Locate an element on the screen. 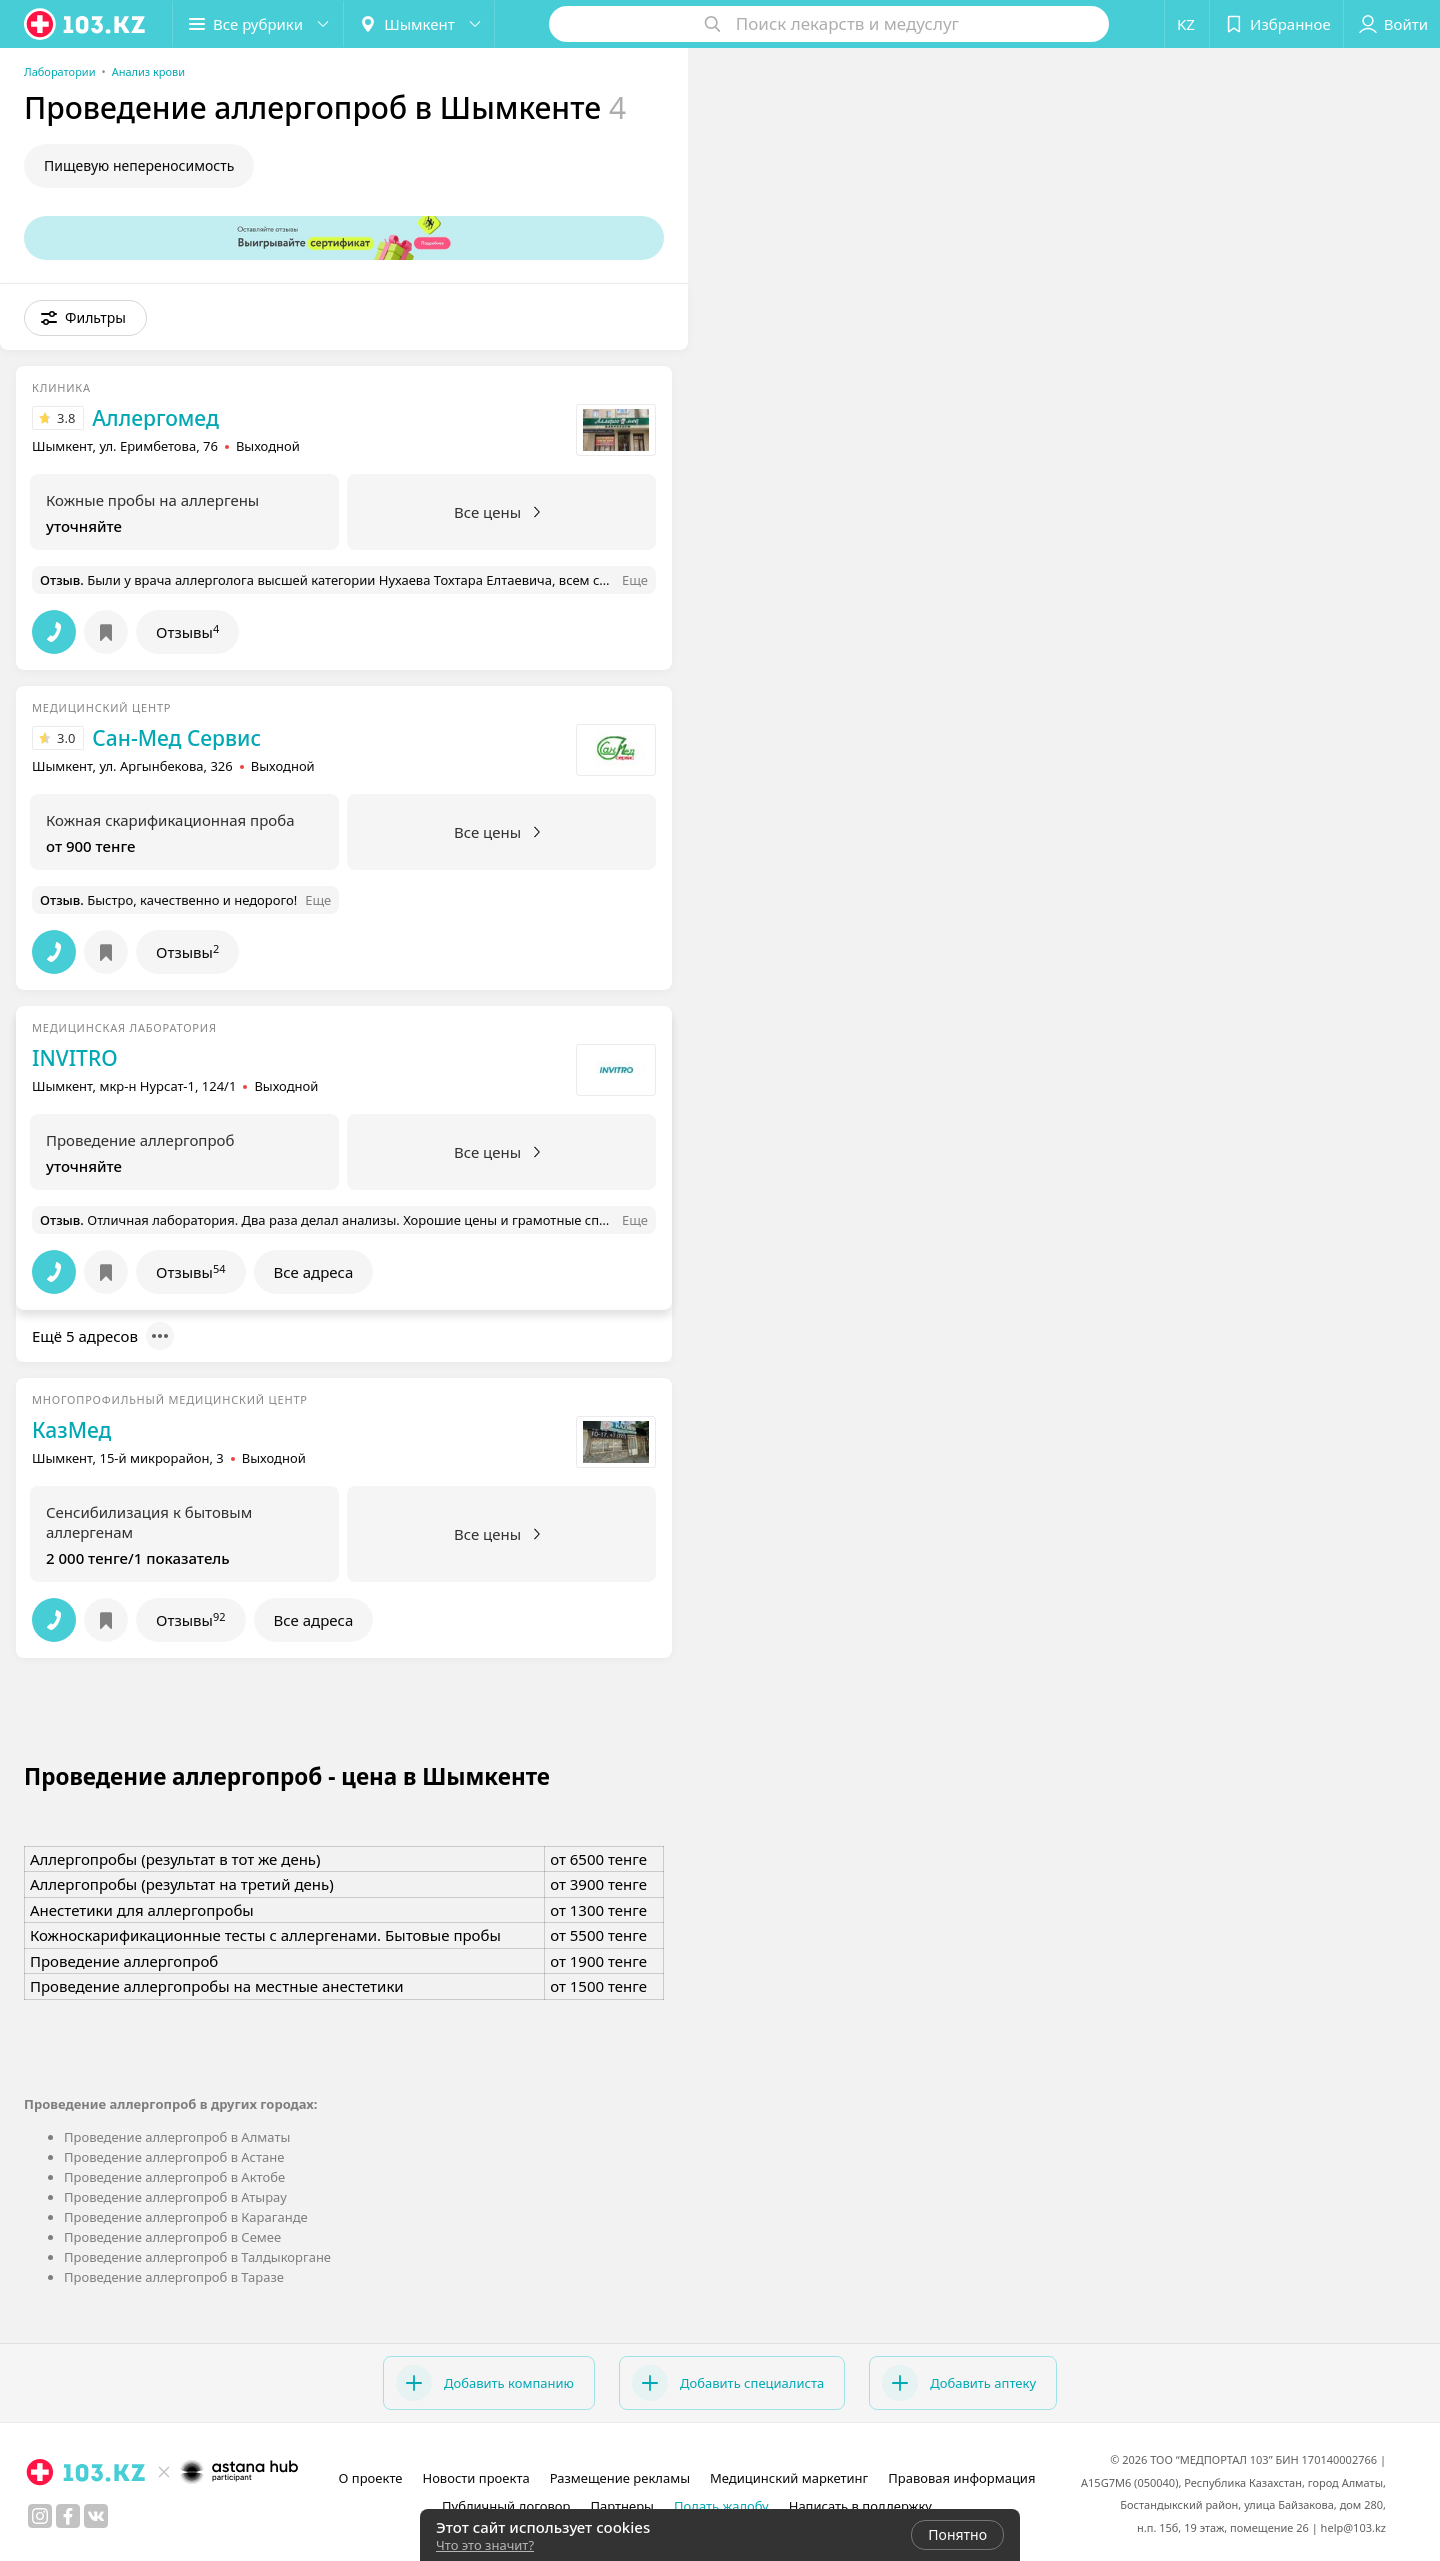 The width and height of the screenshot is (1440, 2561). Медицинский маркетинг is located at coordinates (789, 2478).